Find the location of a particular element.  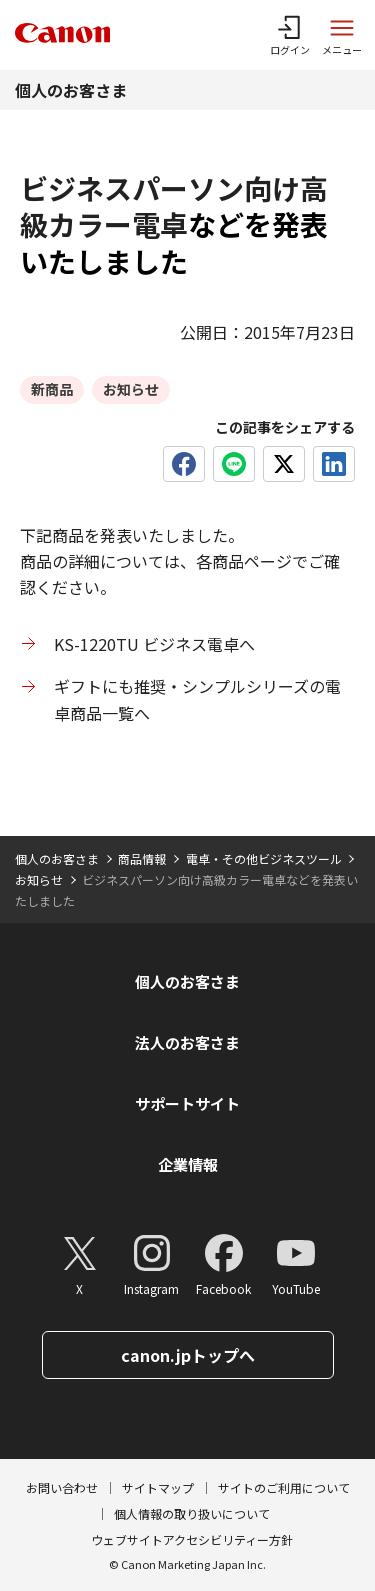

ギフトにも推奨・シンプルシリーズの電卓商品一覧へ is located at coordinates (197, 699).